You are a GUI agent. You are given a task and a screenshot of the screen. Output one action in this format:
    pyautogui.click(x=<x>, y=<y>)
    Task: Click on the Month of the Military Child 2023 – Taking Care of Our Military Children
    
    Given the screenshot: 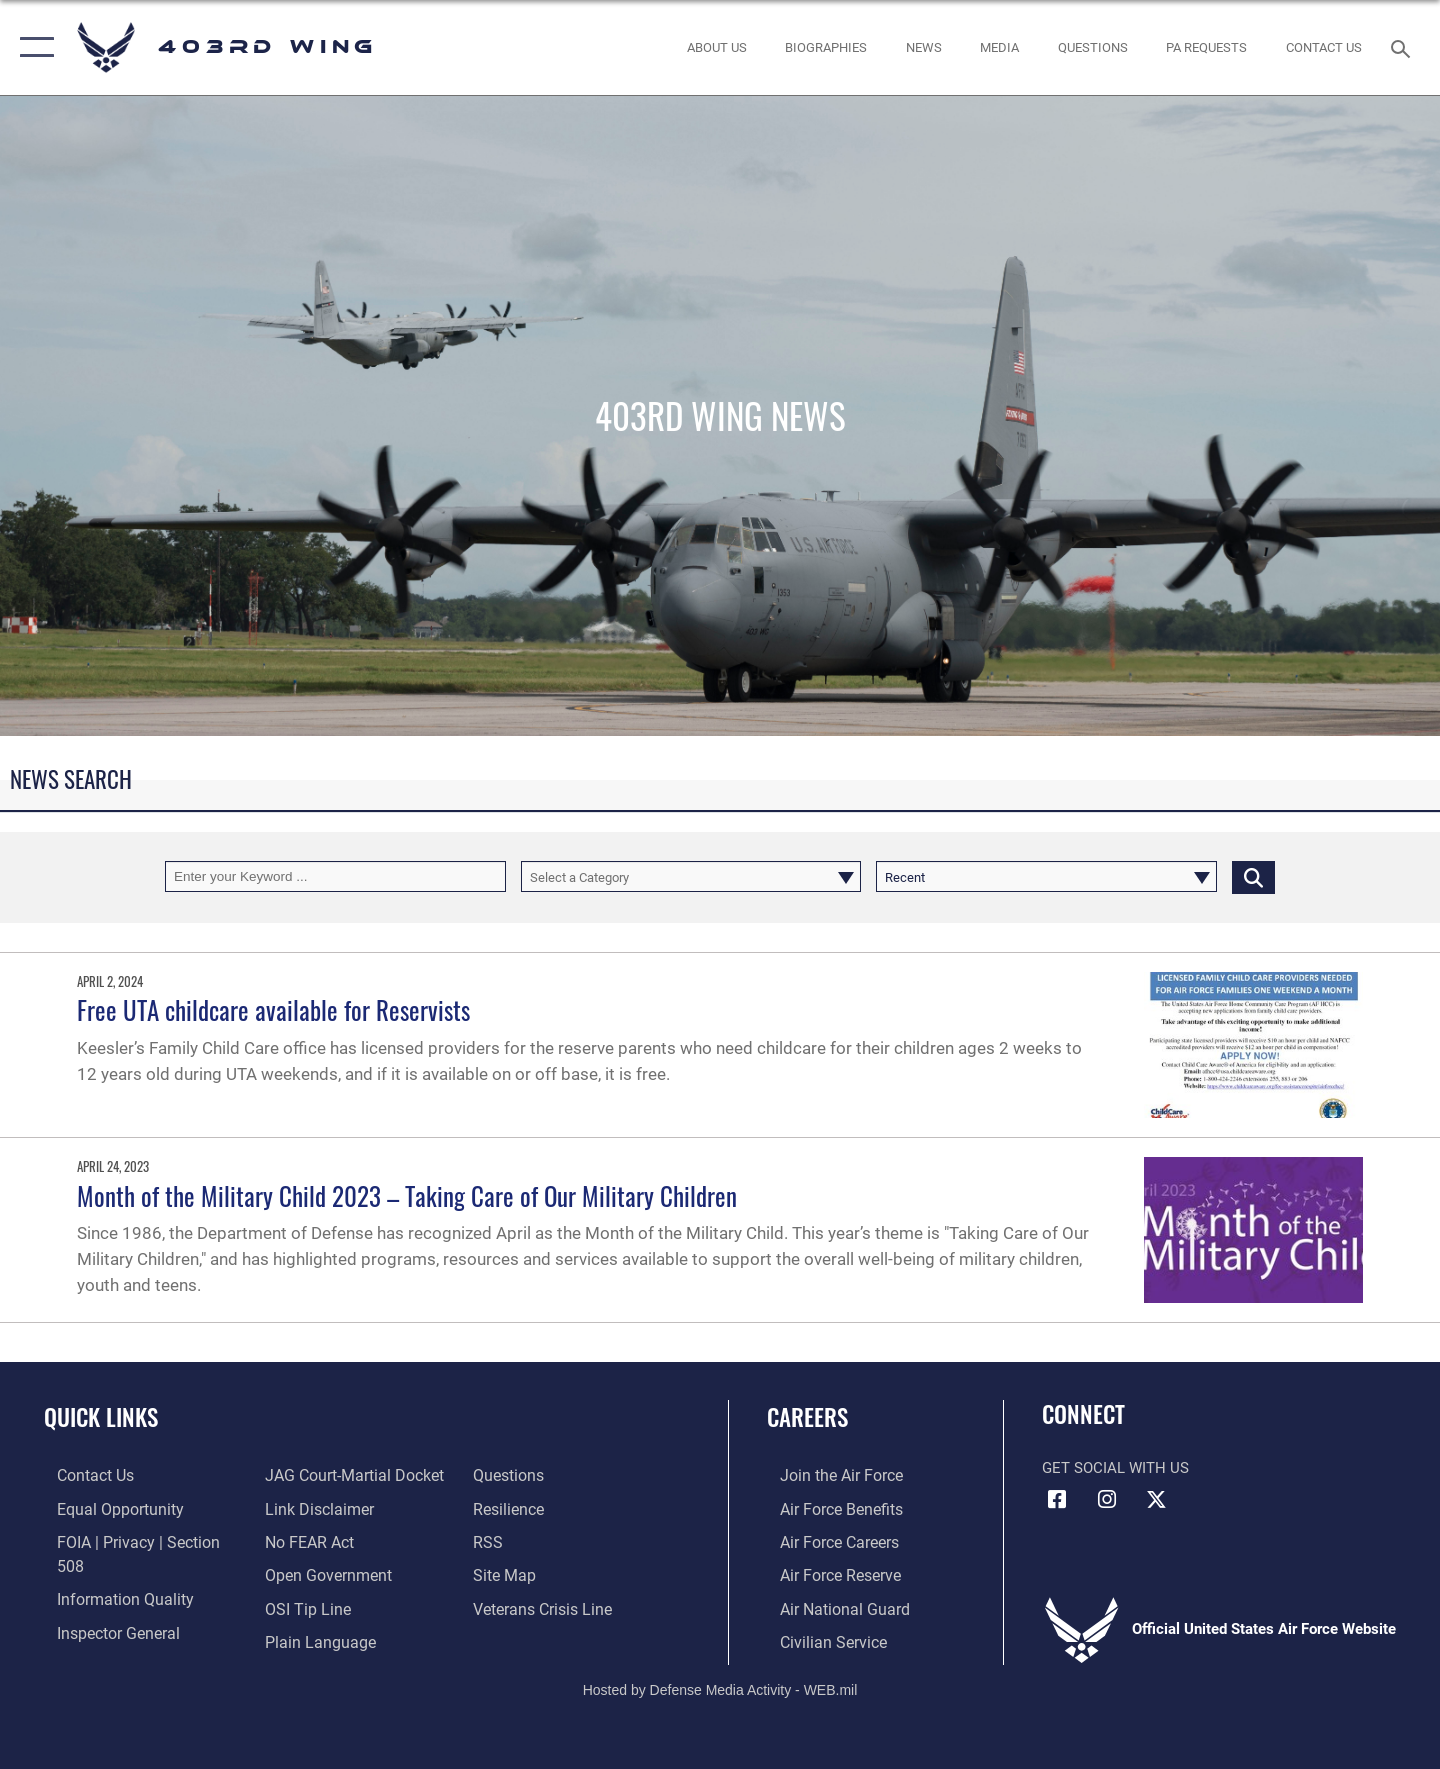 What is the action you would take?
    pyautogui.click(x=407, y=1195)
    